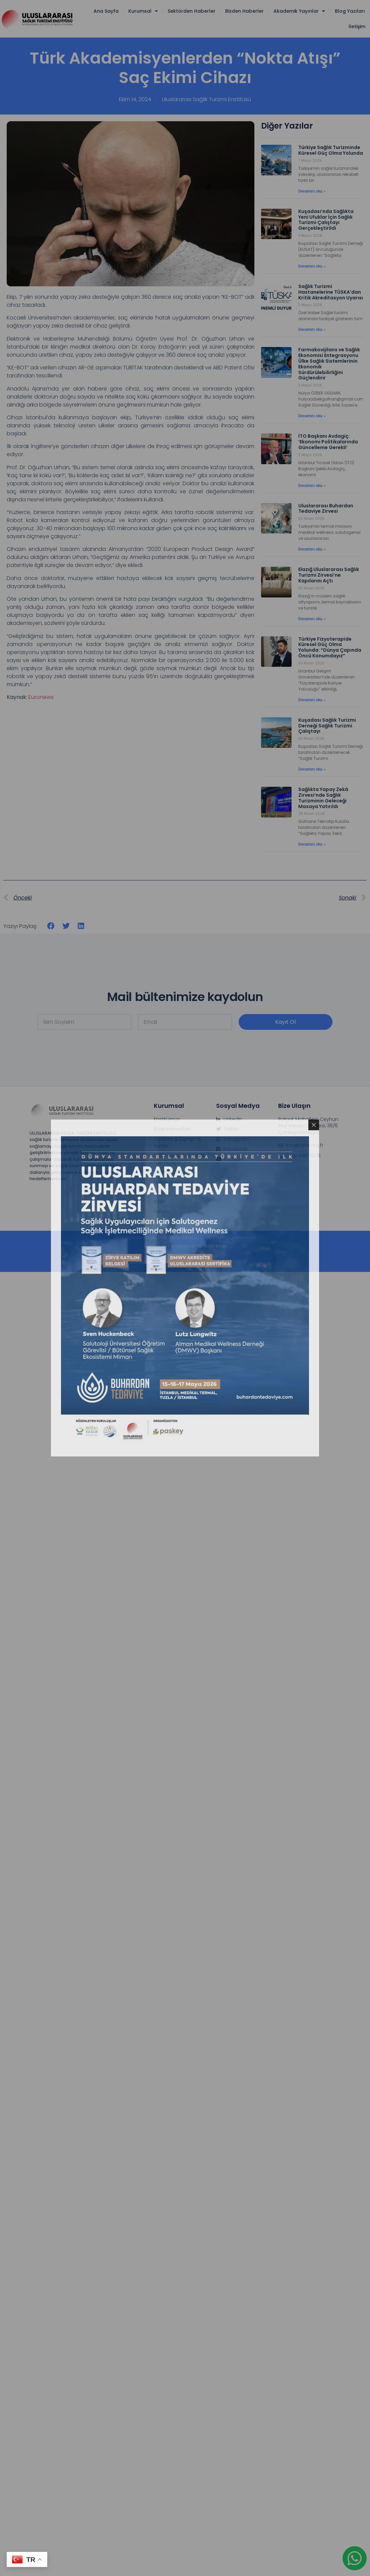 Image resolution: width=370 pixels, height=2576 pixels. What do you see at coordinates (244, 11) in the screenshot?
I see `Bizden Haberler` at bounding box center [244, 11].